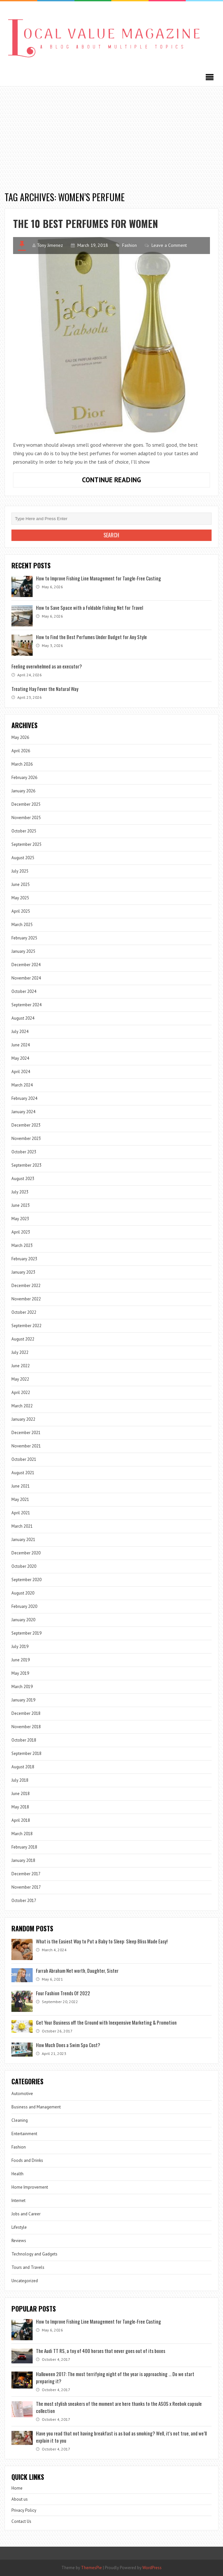 The height and width of the screenshot is (2576, 223). Describe the element at coordinates (22, 1245) in the screenshot. I see `March 2023` at that location.